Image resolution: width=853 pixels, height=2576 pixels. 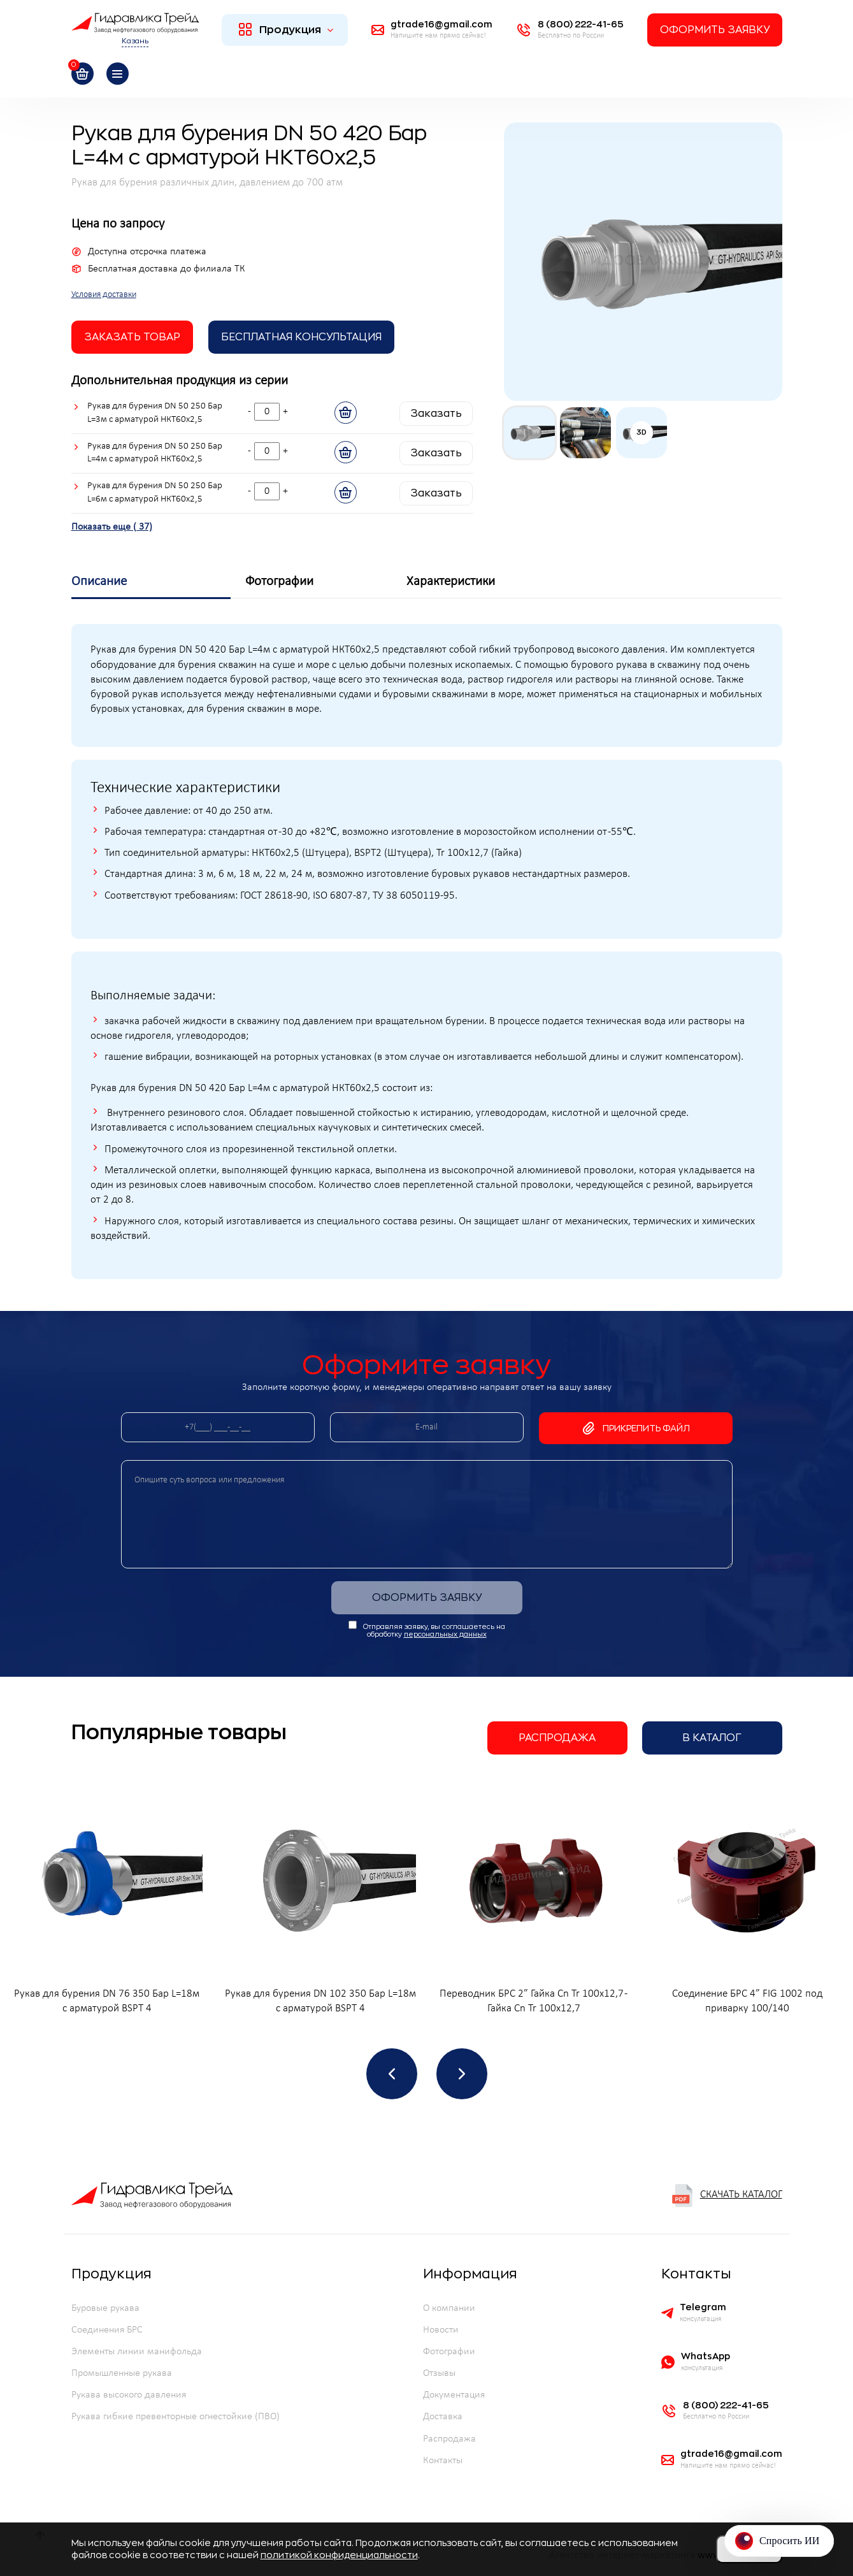 I want to click on Заказать, so click(x=436, y=414).